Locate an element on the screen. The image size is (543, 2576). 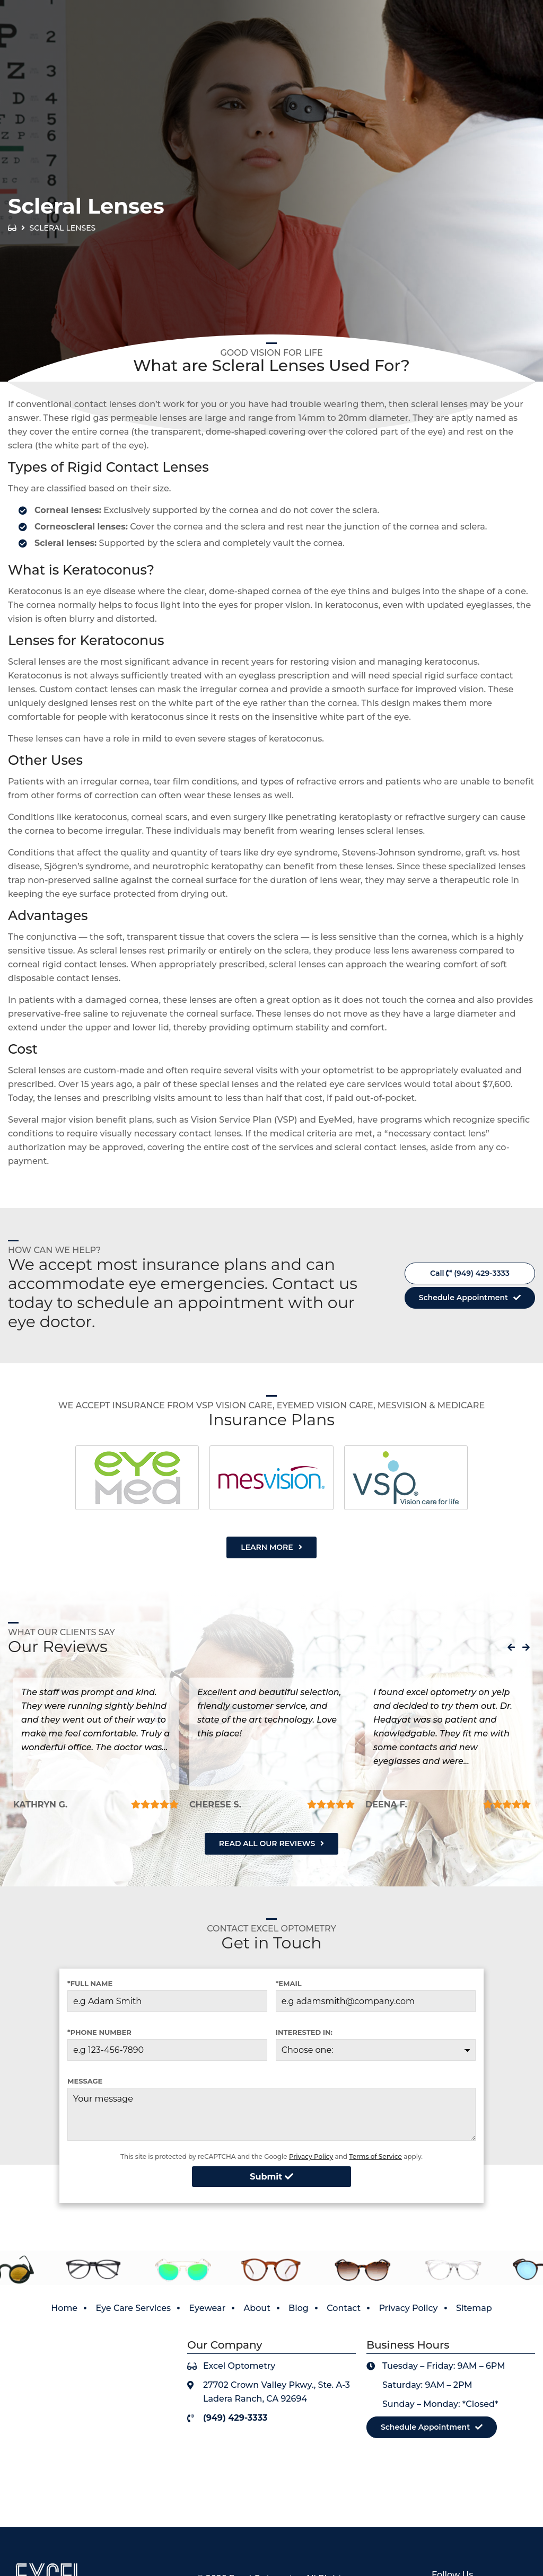
Home is located at coordinates (64, 2308).